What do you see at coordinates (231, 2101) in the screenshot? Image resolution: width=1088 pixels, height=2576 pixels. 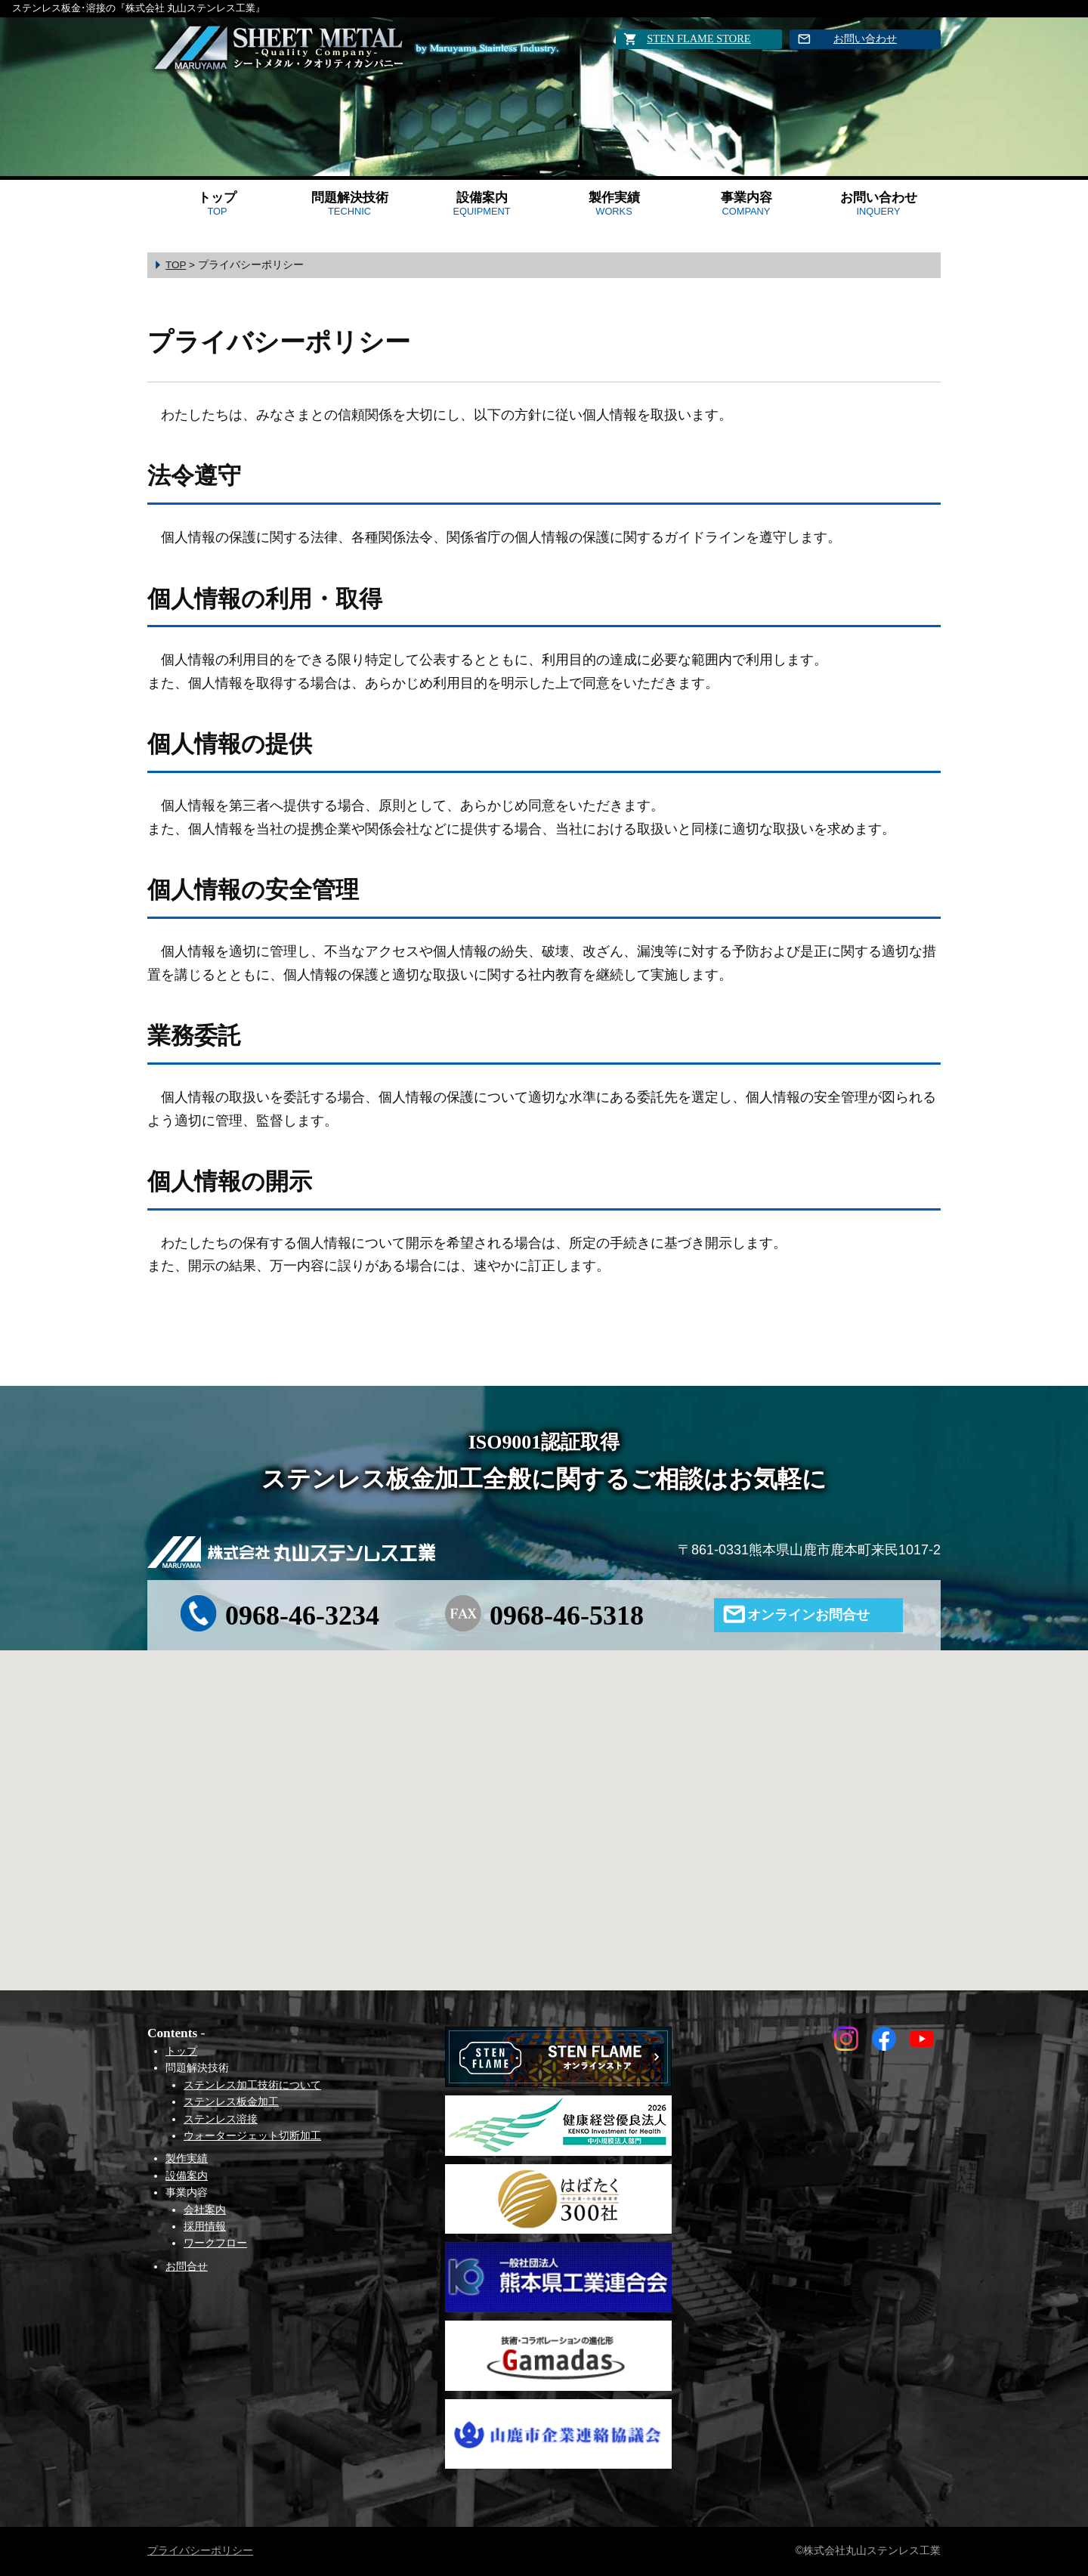 I see `ステンレス板金加工` at bounding box center [231, 2101].